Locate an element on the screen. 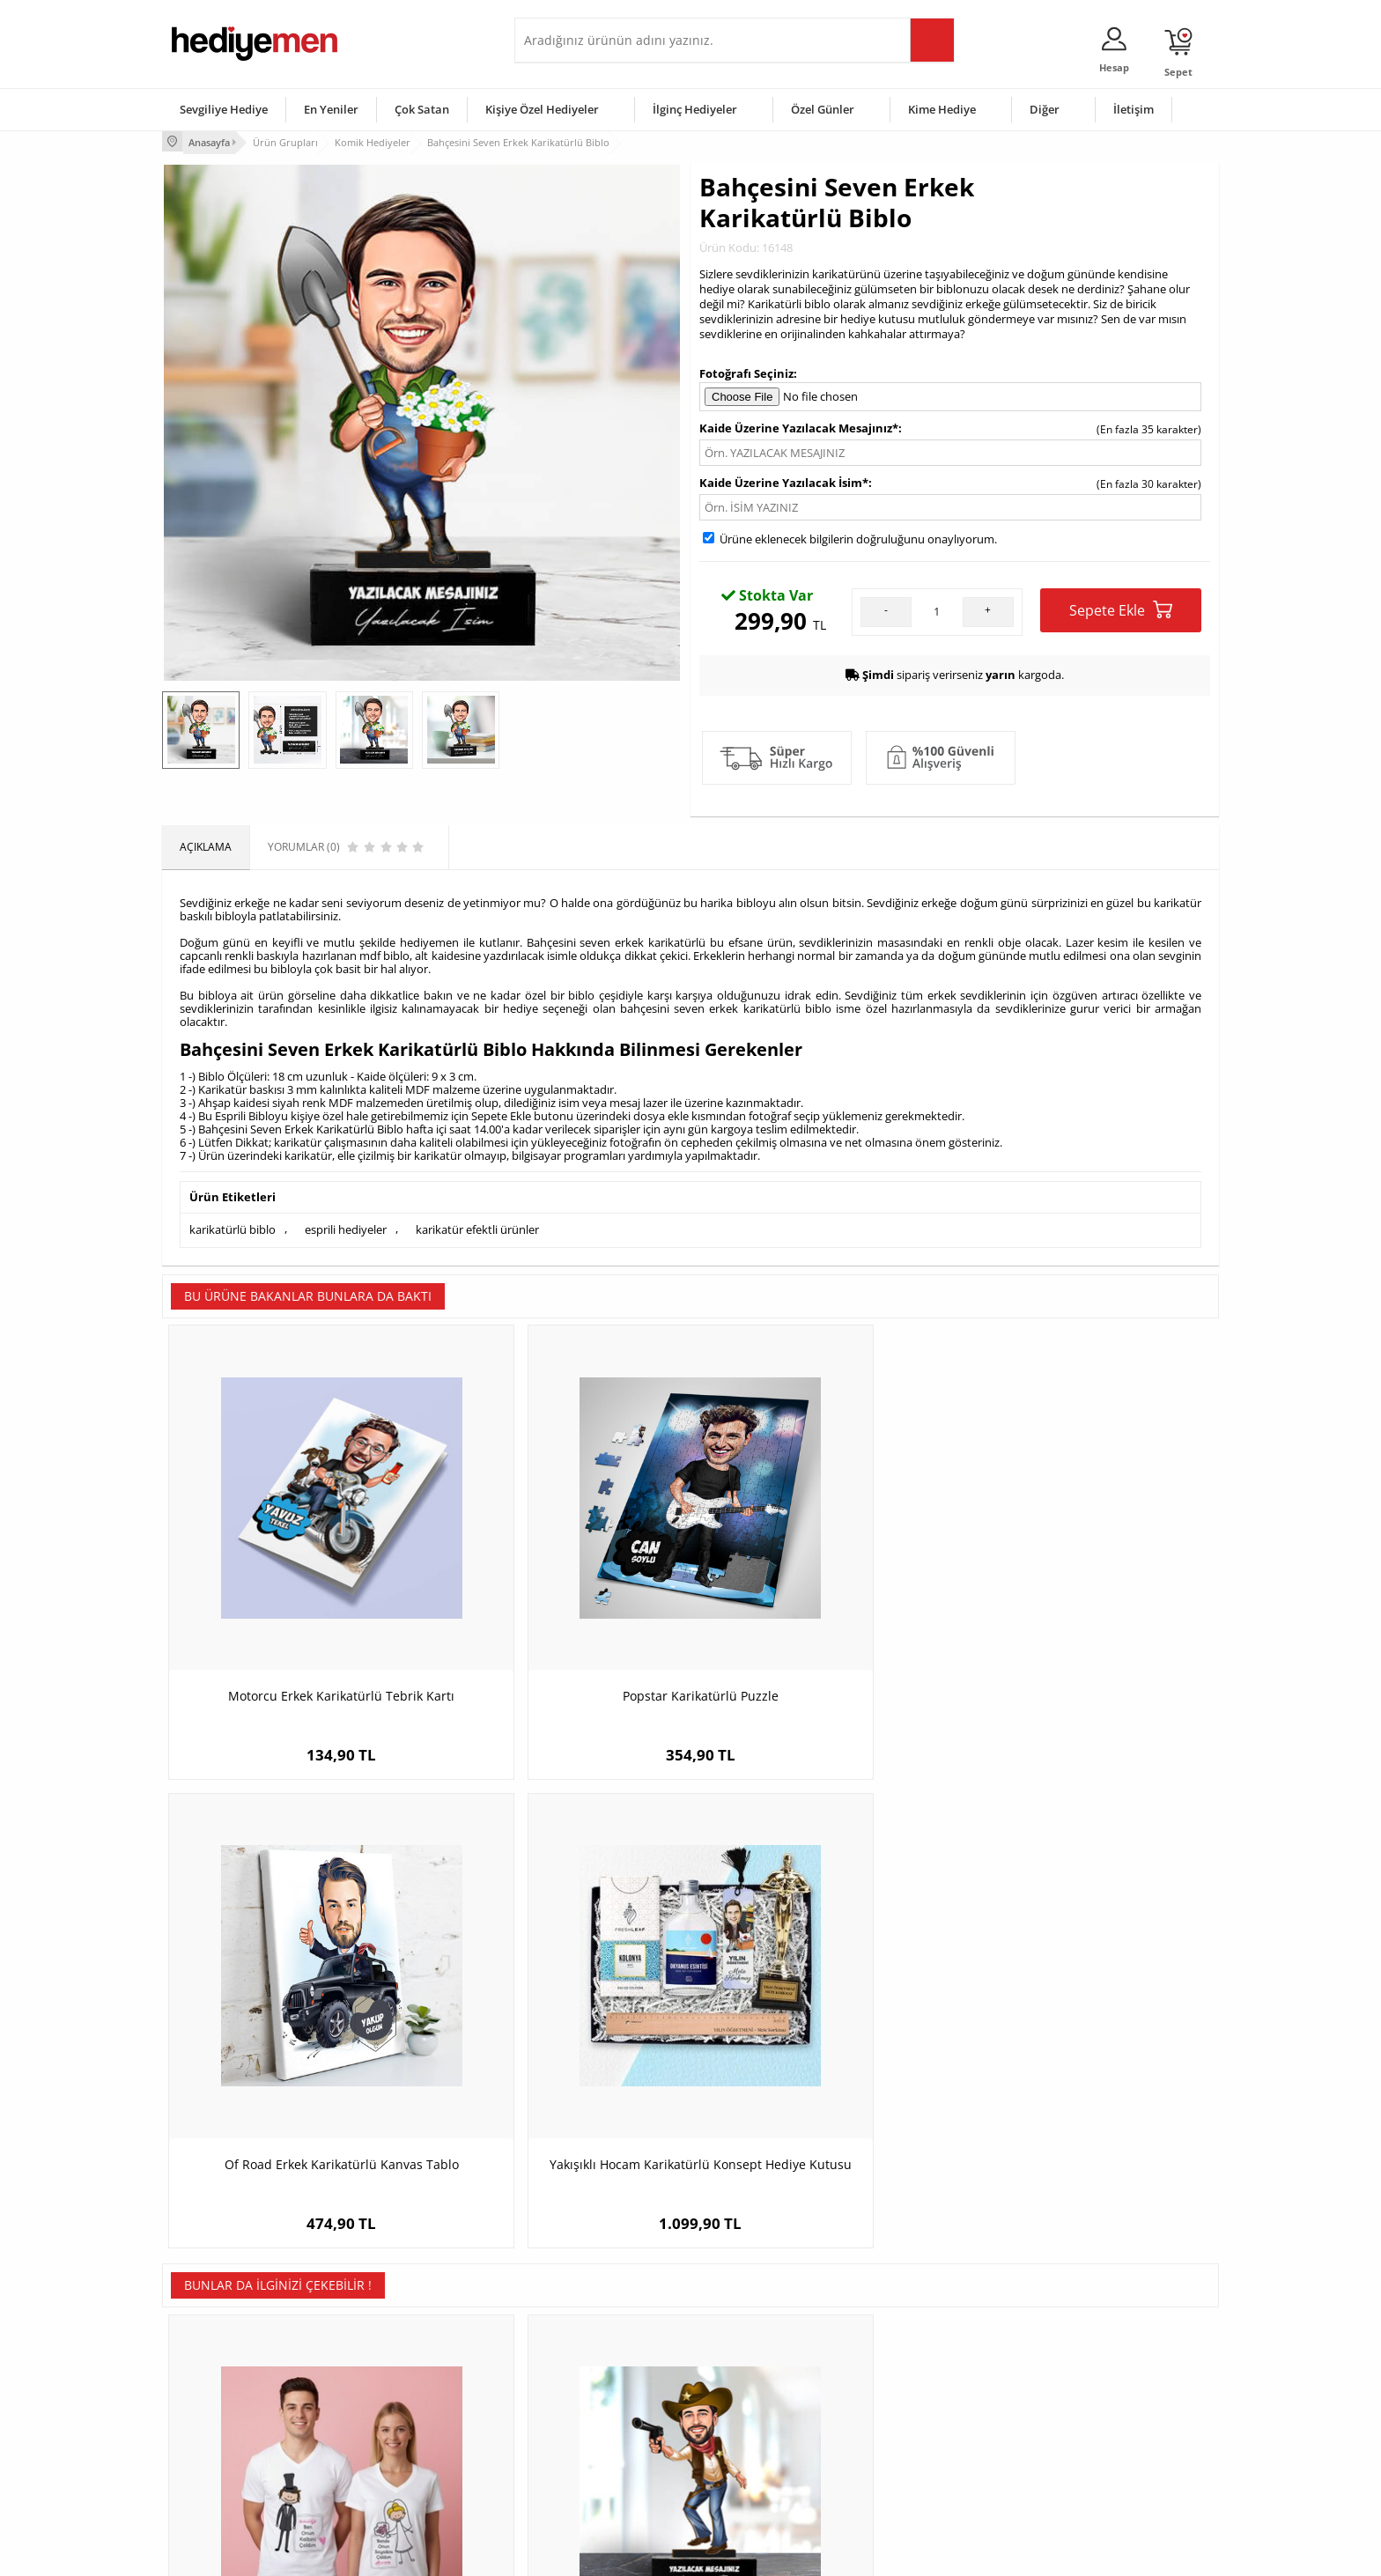 The height and width of the screenshot is (2576, 1381). Of Road Erkek Karikatürlü Kanvas Tablo is located at coordinates (823, 1603).